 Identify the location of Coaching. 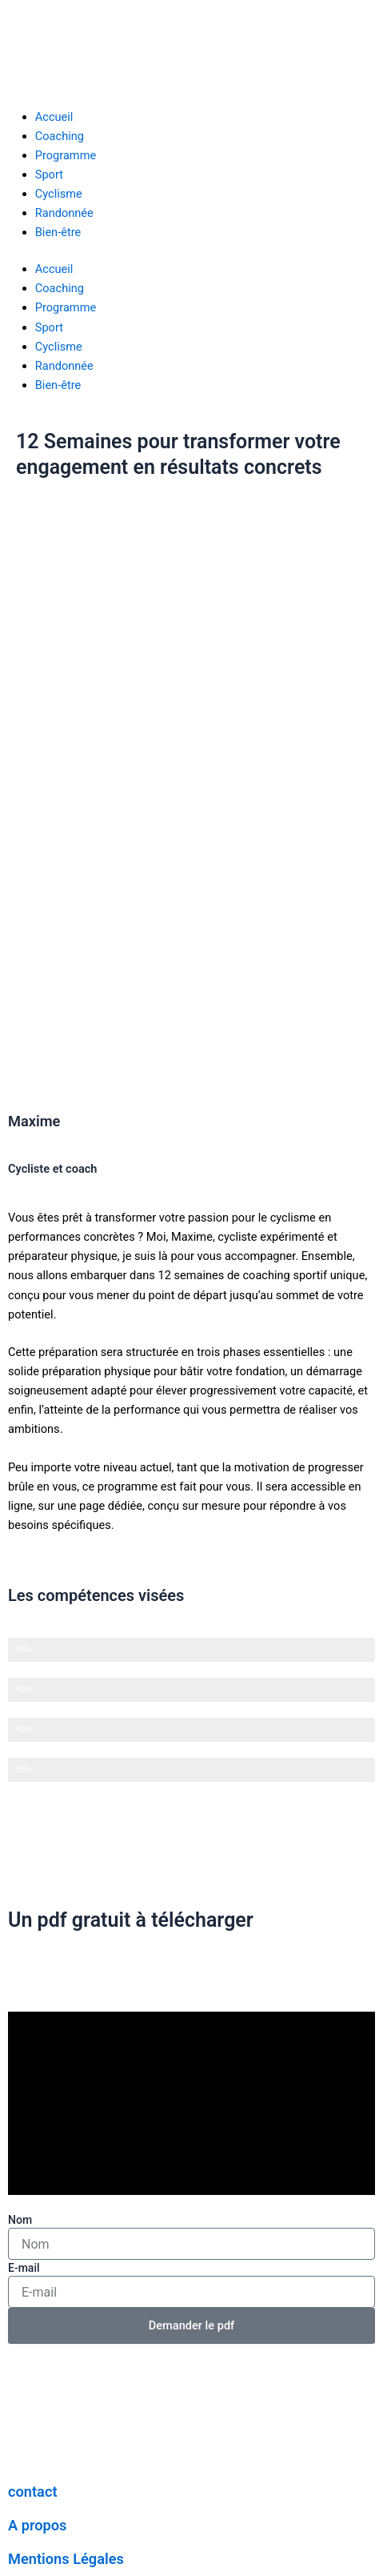
(59, 136).